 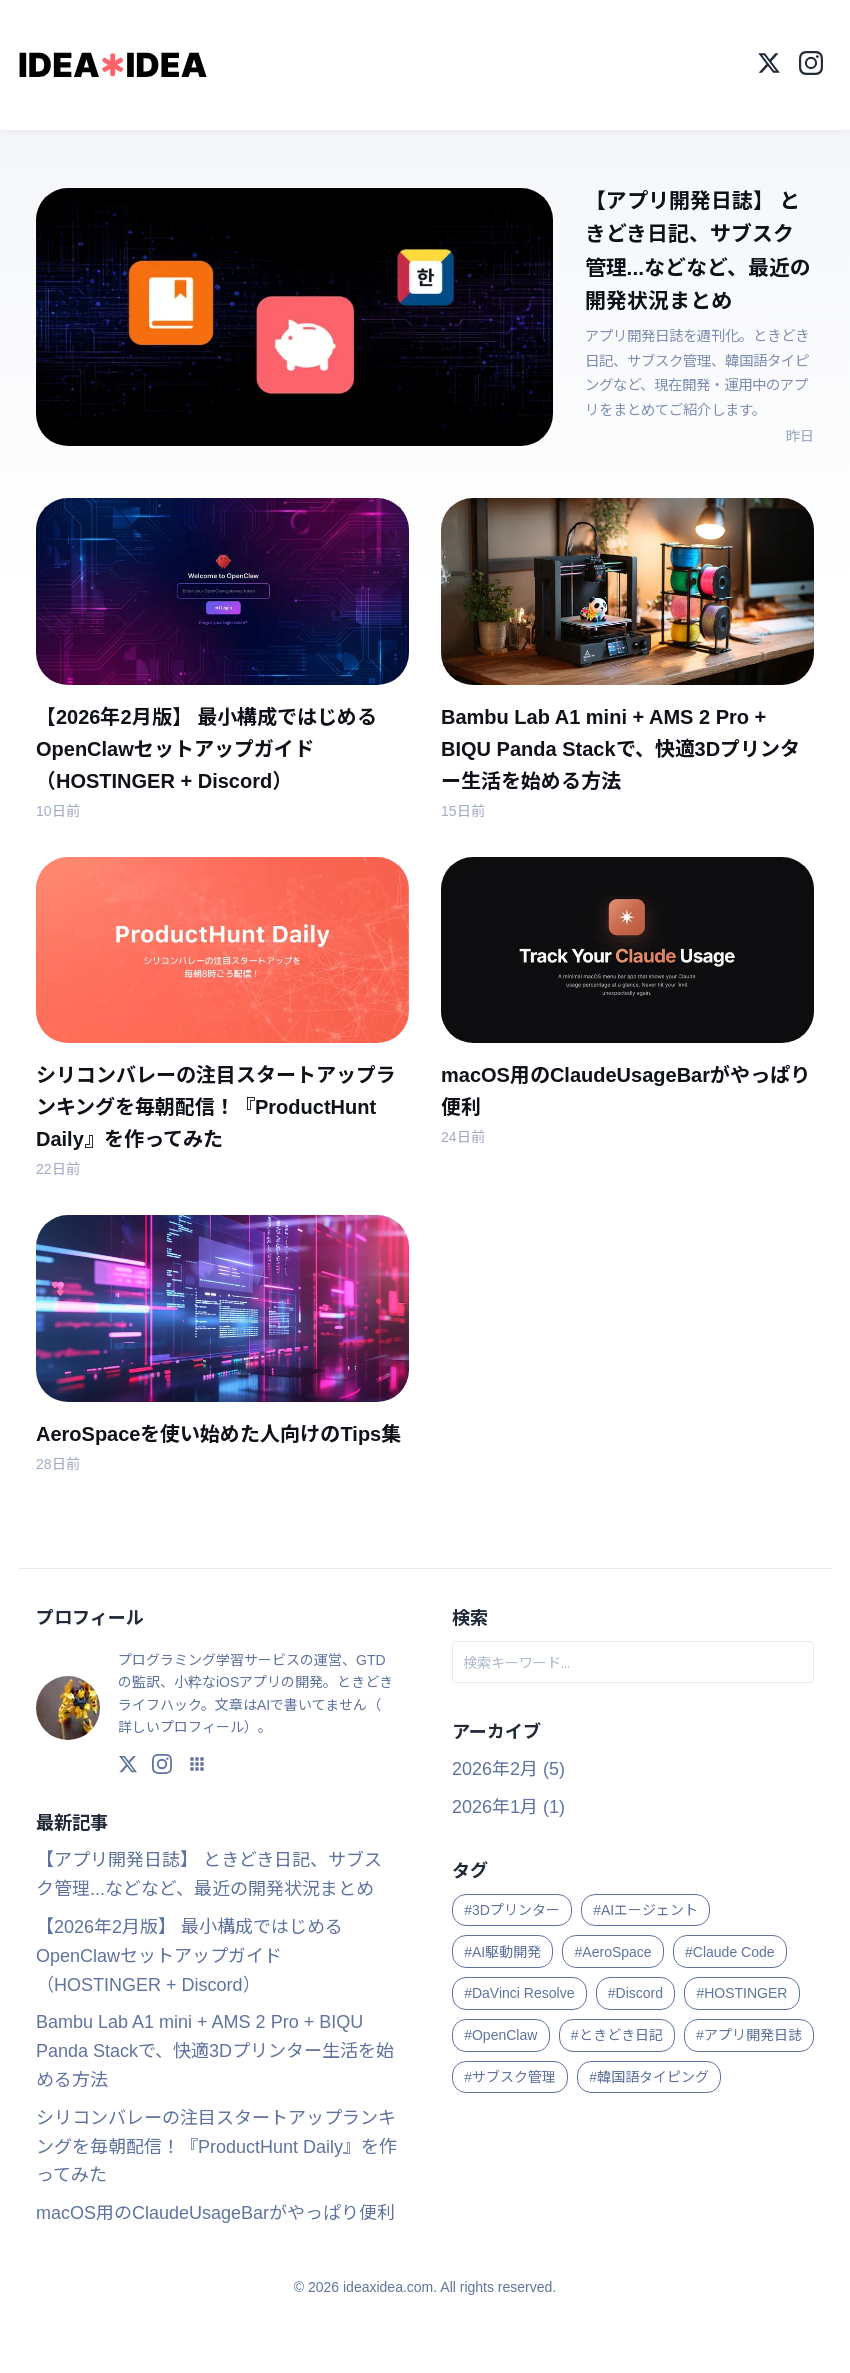 What do you see at coordinates (215, 2051) in the screenshot?
I see `Bambu Lab A1 mini + AMS 2 Pro + BIQU Panda Stackで、快適3Dプリンター生活を始める方法` at bounding box center [215, 2051].